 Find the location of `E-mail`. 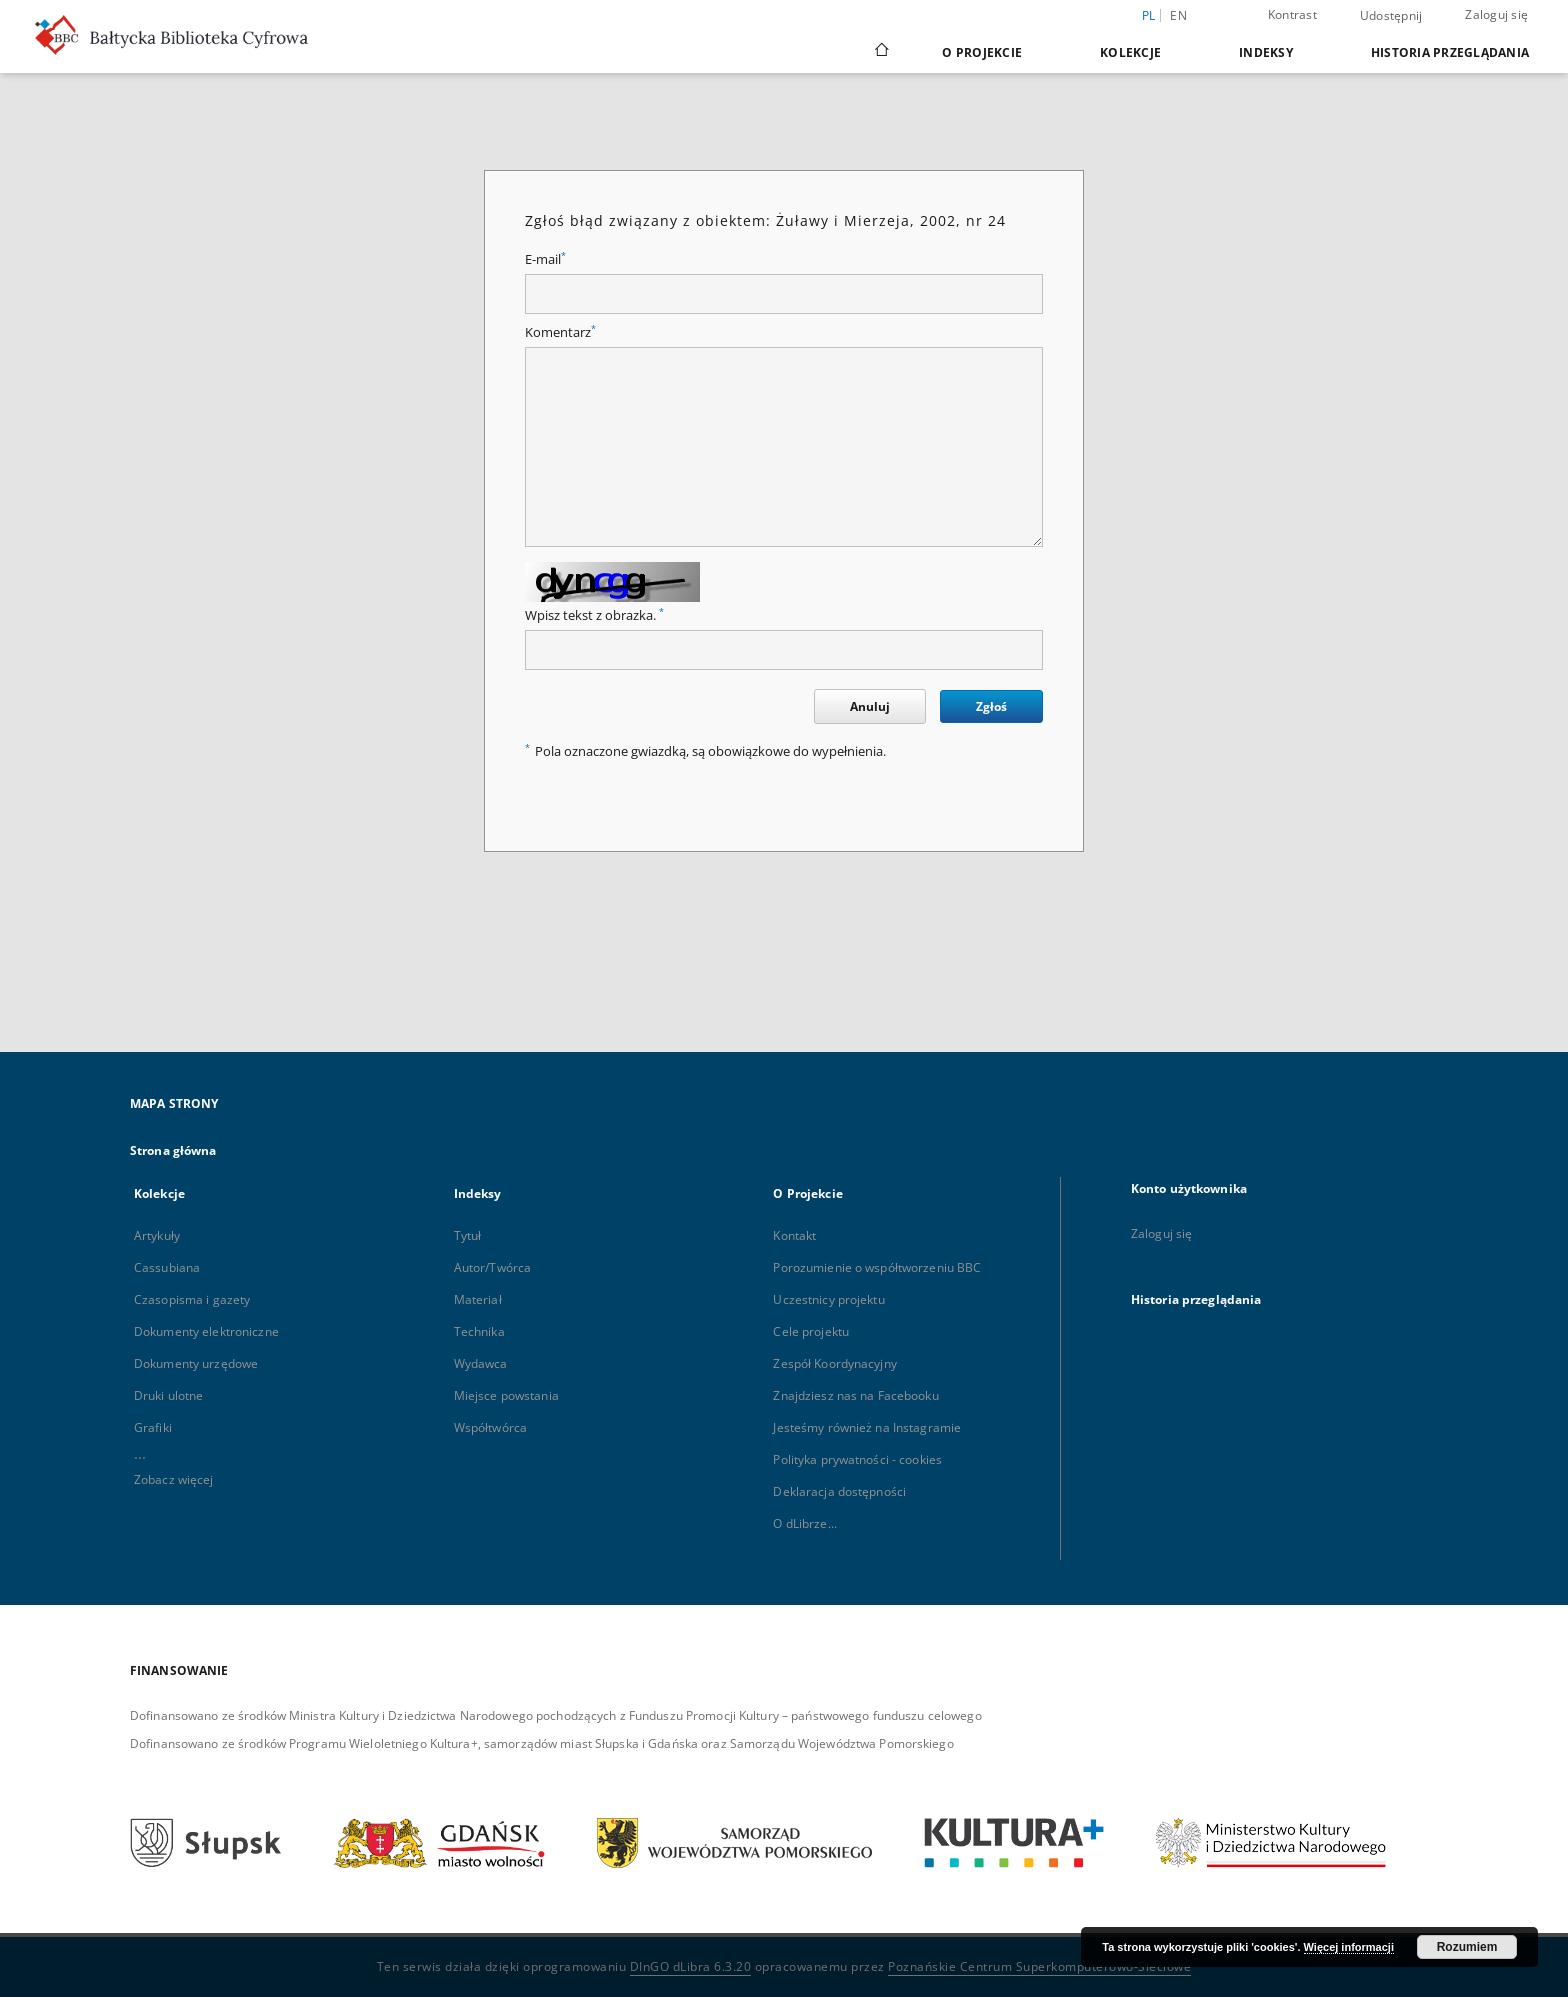

E-mail is located at coordinates (545, 259).